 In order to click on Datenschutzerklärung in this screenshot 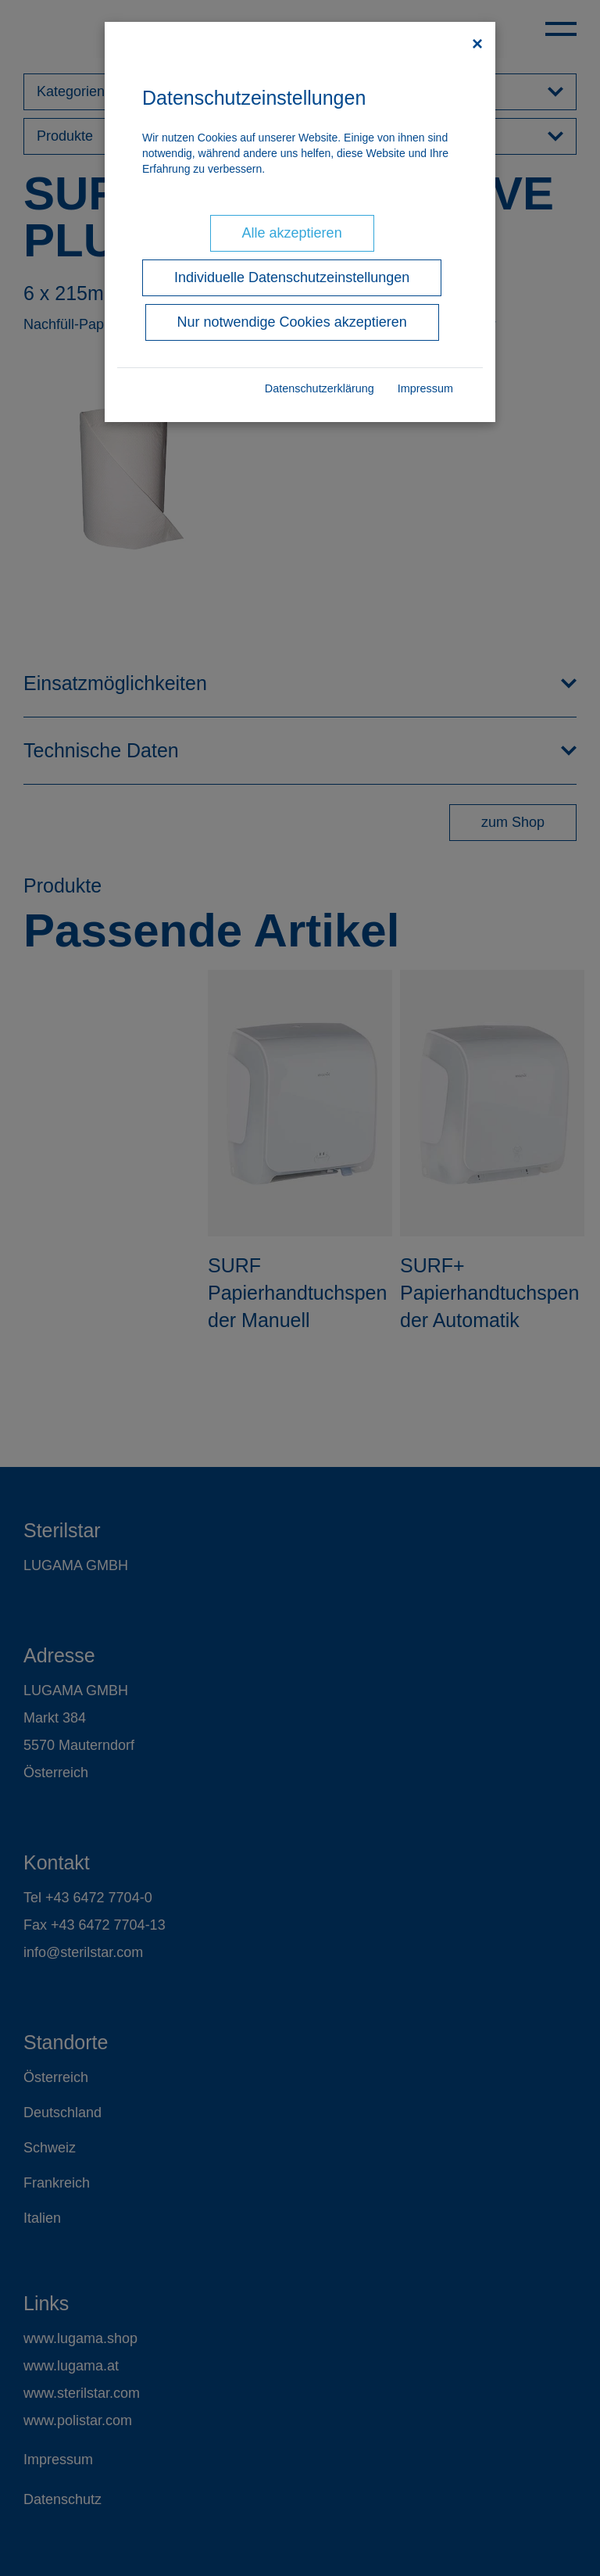, I will do `click(319, 388)`.